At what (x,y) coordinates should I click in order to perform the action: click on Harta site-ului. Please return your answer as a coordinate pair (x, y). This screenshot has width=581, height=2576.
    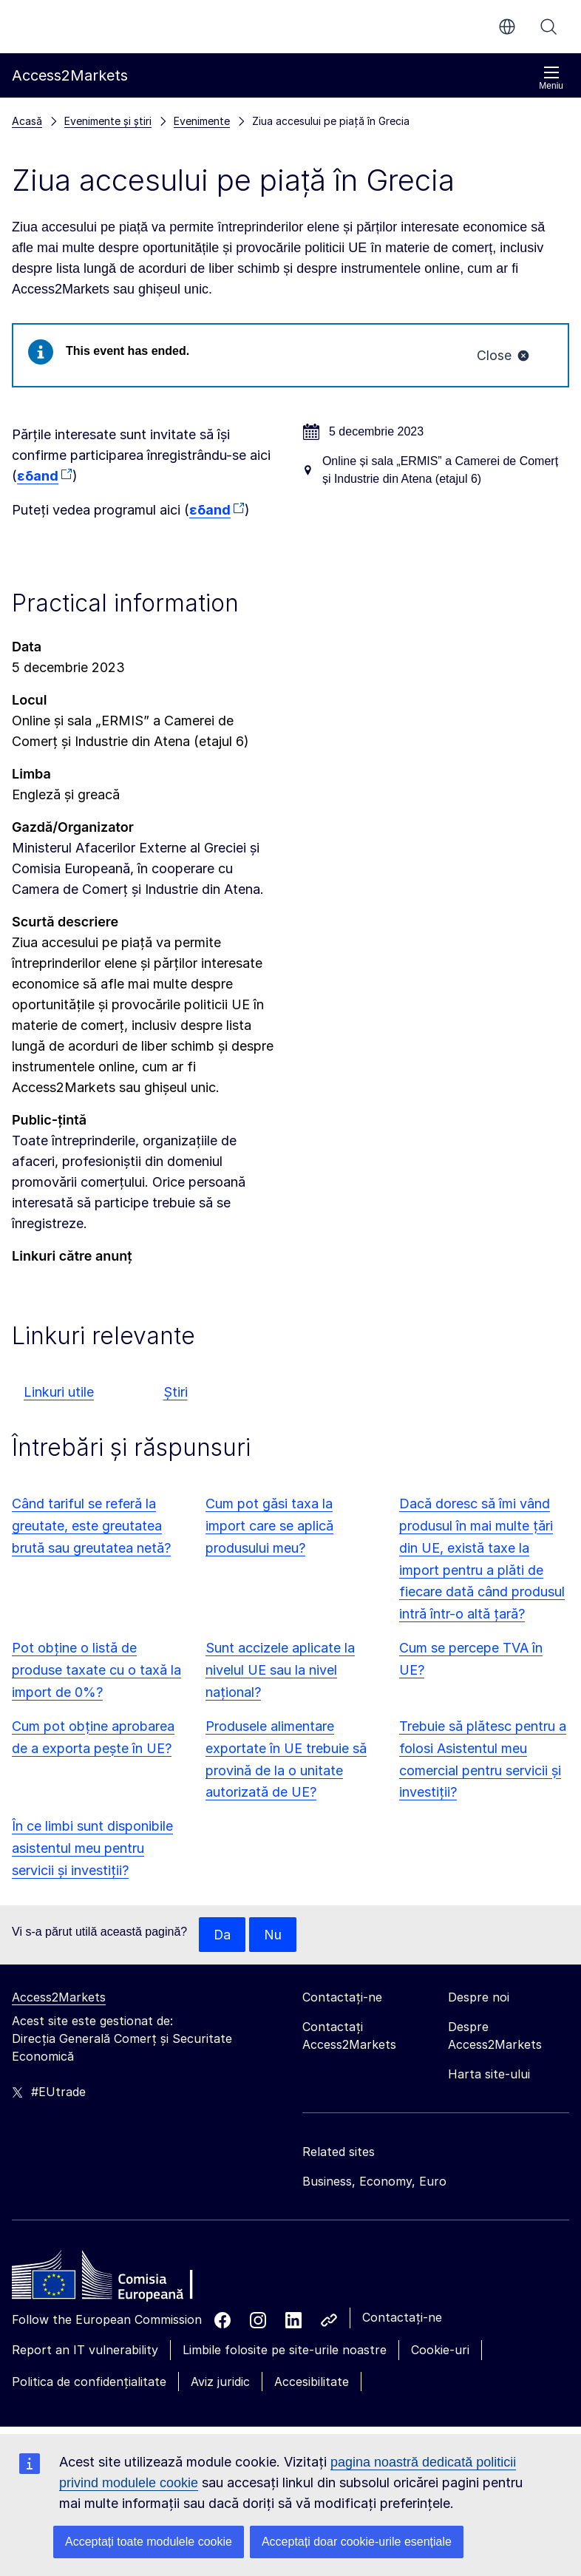
    Looking at the image, I should click on (489, 2074).